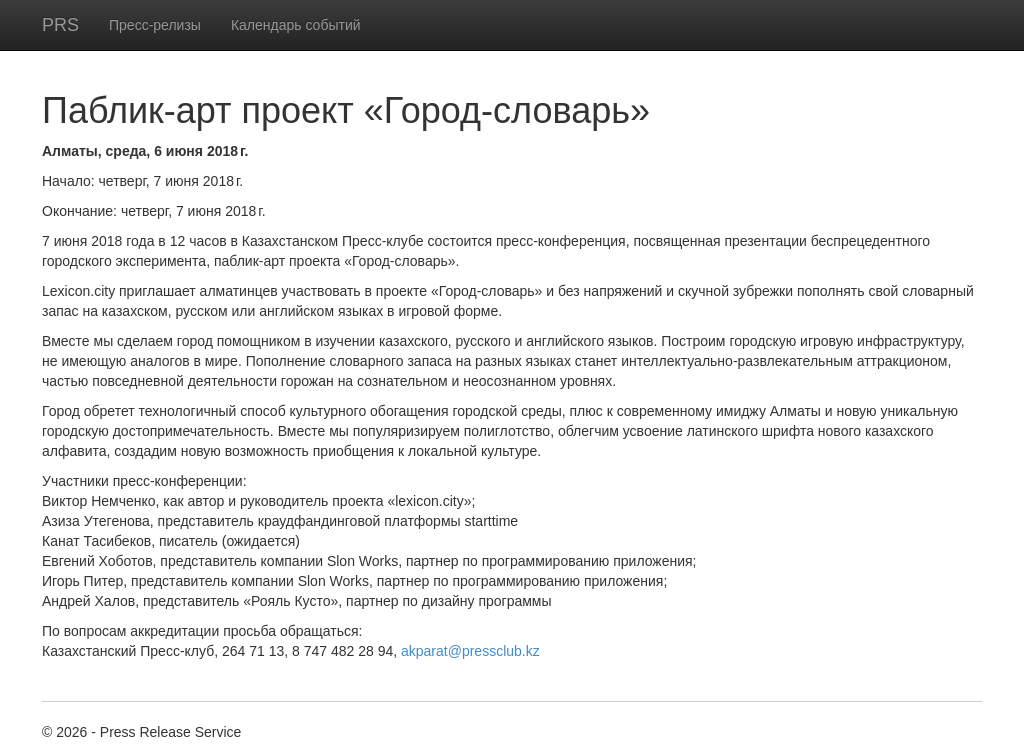 The width and height of the screenshot is (1024, 752). What do you see at coordinates (155, 25) in the screenshot?
I see `Пресс-релизы` at bounding box center [155, 25].